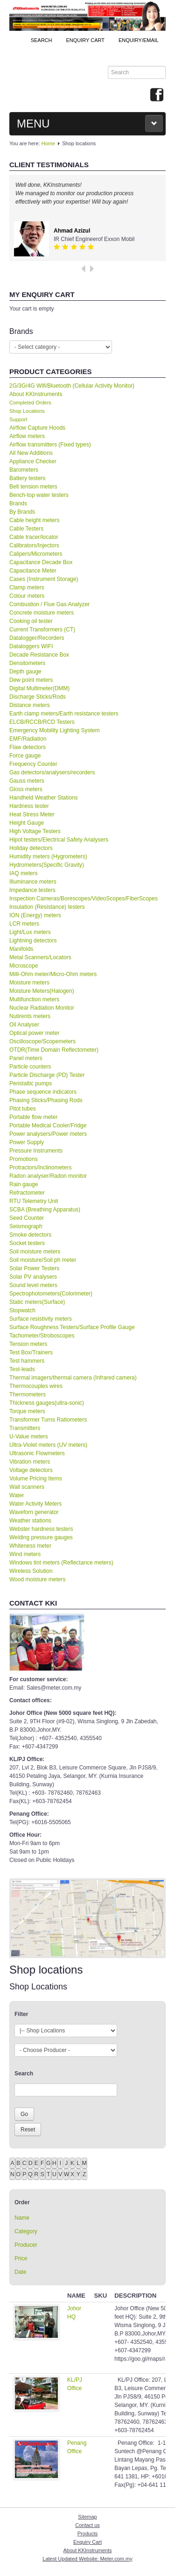 The image size is (175, 2576). Describe the element at coordinates (34, 545) in the screenshot. I see `Calibrators/Injectors` at that location.